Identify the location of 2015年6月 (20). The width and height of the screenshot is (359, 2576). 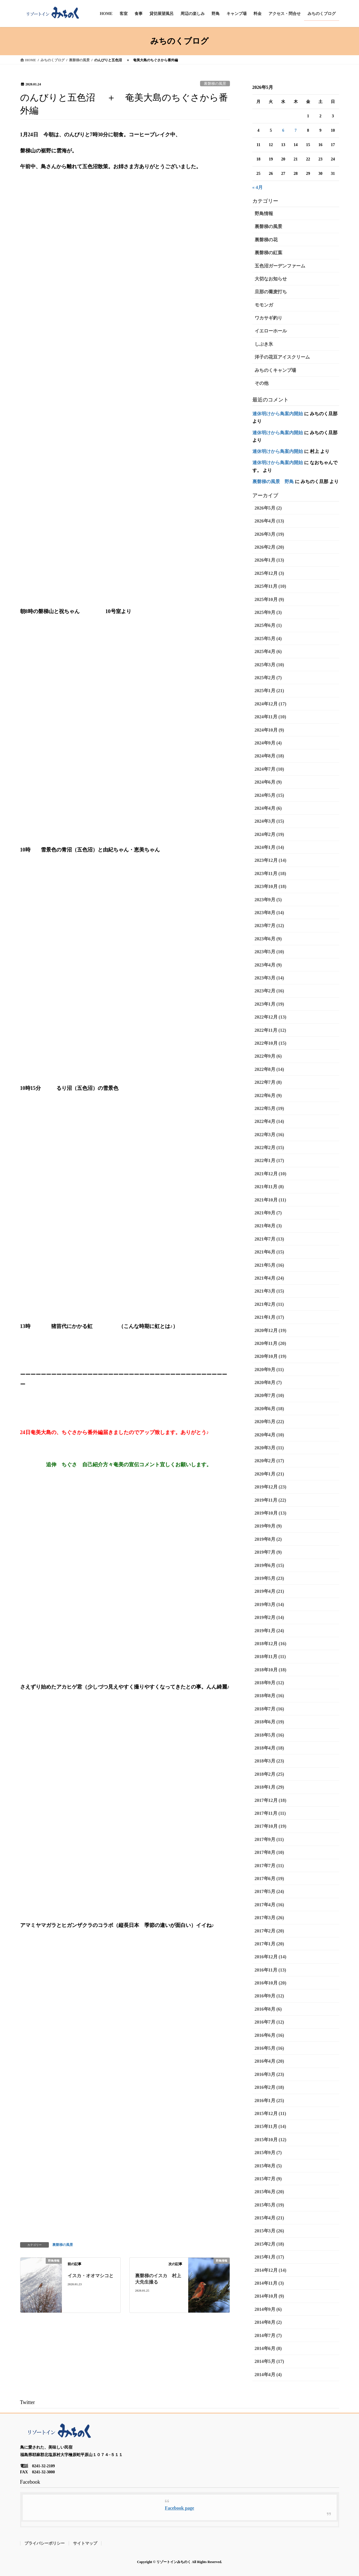
(269, 2191).